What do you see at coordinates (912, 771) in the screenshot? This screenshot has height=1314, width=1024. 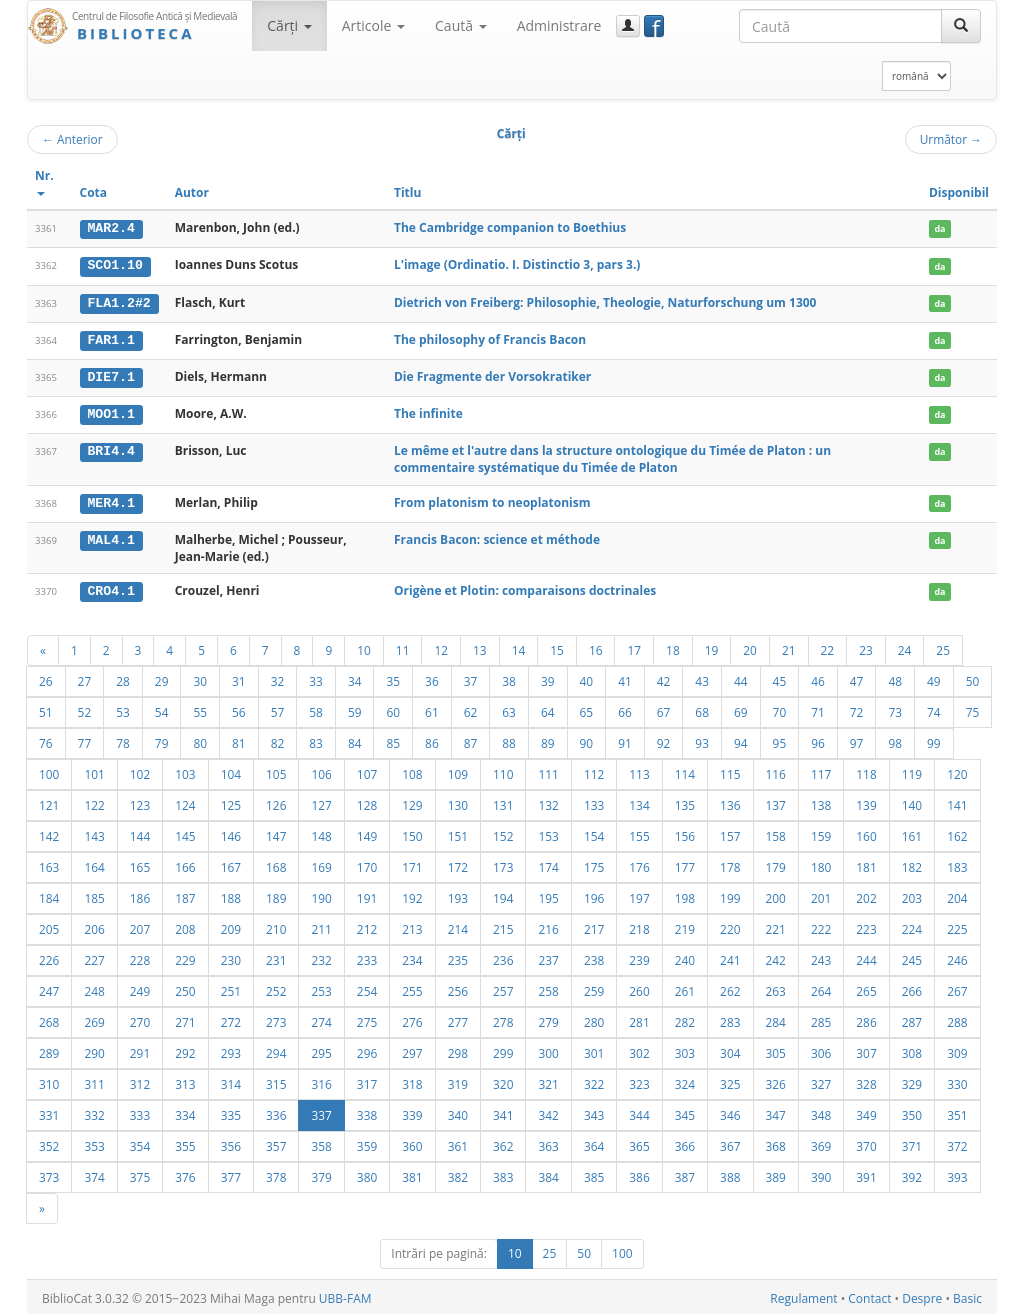 I see `119` at bounding box center [912, 771].